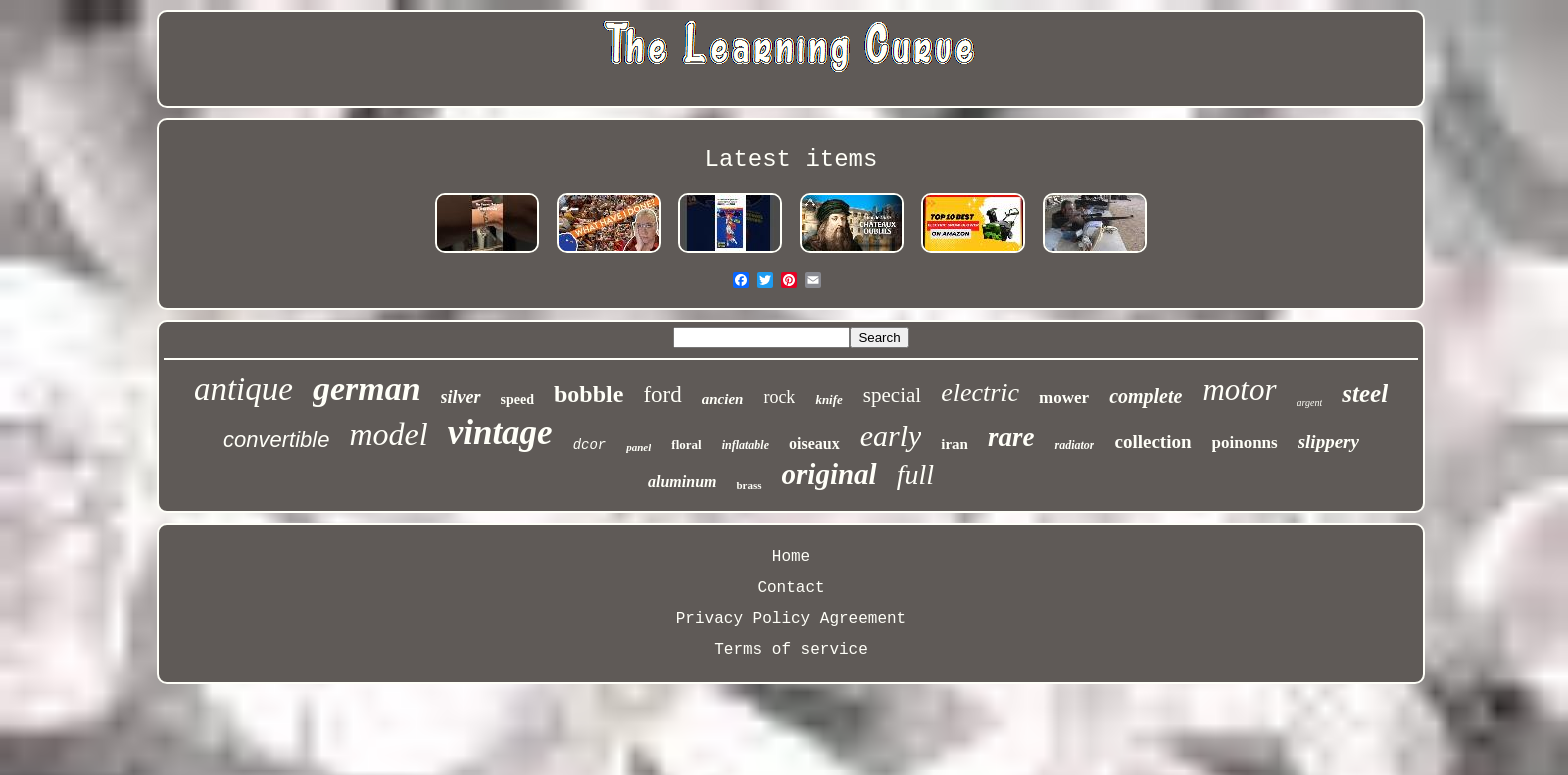 The image size is (1568, 775). What do you see at coordinates (1145, 396) in the screenshot?
I see `complete` at bounding box center [1145, 396].